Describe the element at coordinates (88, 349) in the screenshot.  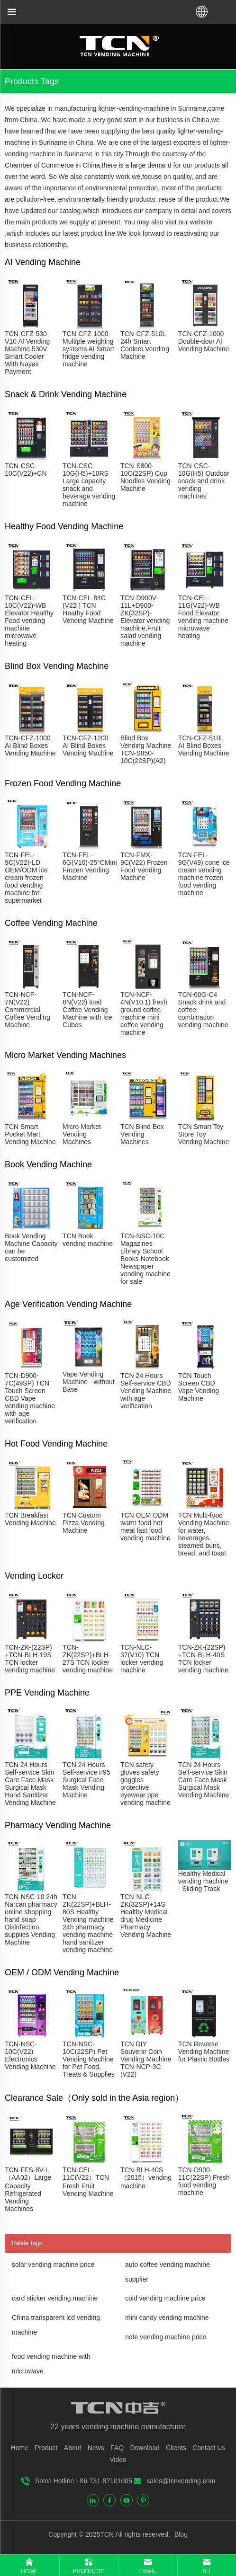
I see `TCN-CFZ-1000 Multiple weighing systems AI Smart fridge vending machine` at that location.